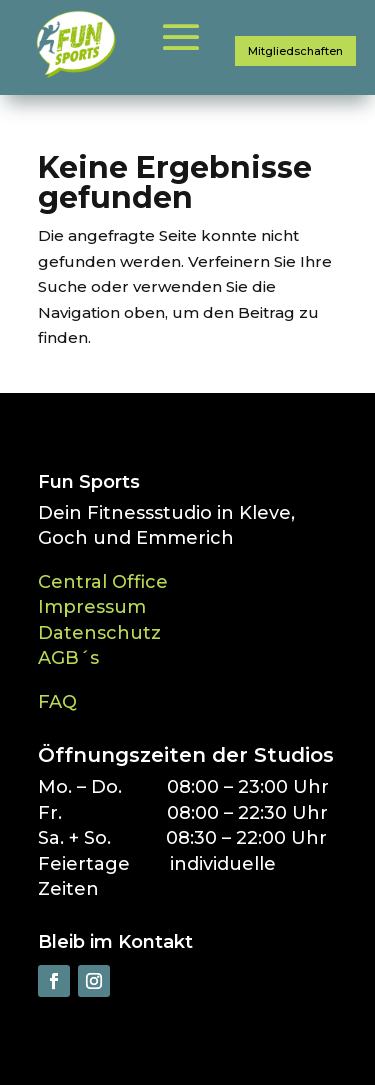 Image resolution: width=375 pixels, height=1085 pixels. What do you see at coordinates (57, 702) in the screenshot?
I see `FAQ` at bounding box center [57, 702].